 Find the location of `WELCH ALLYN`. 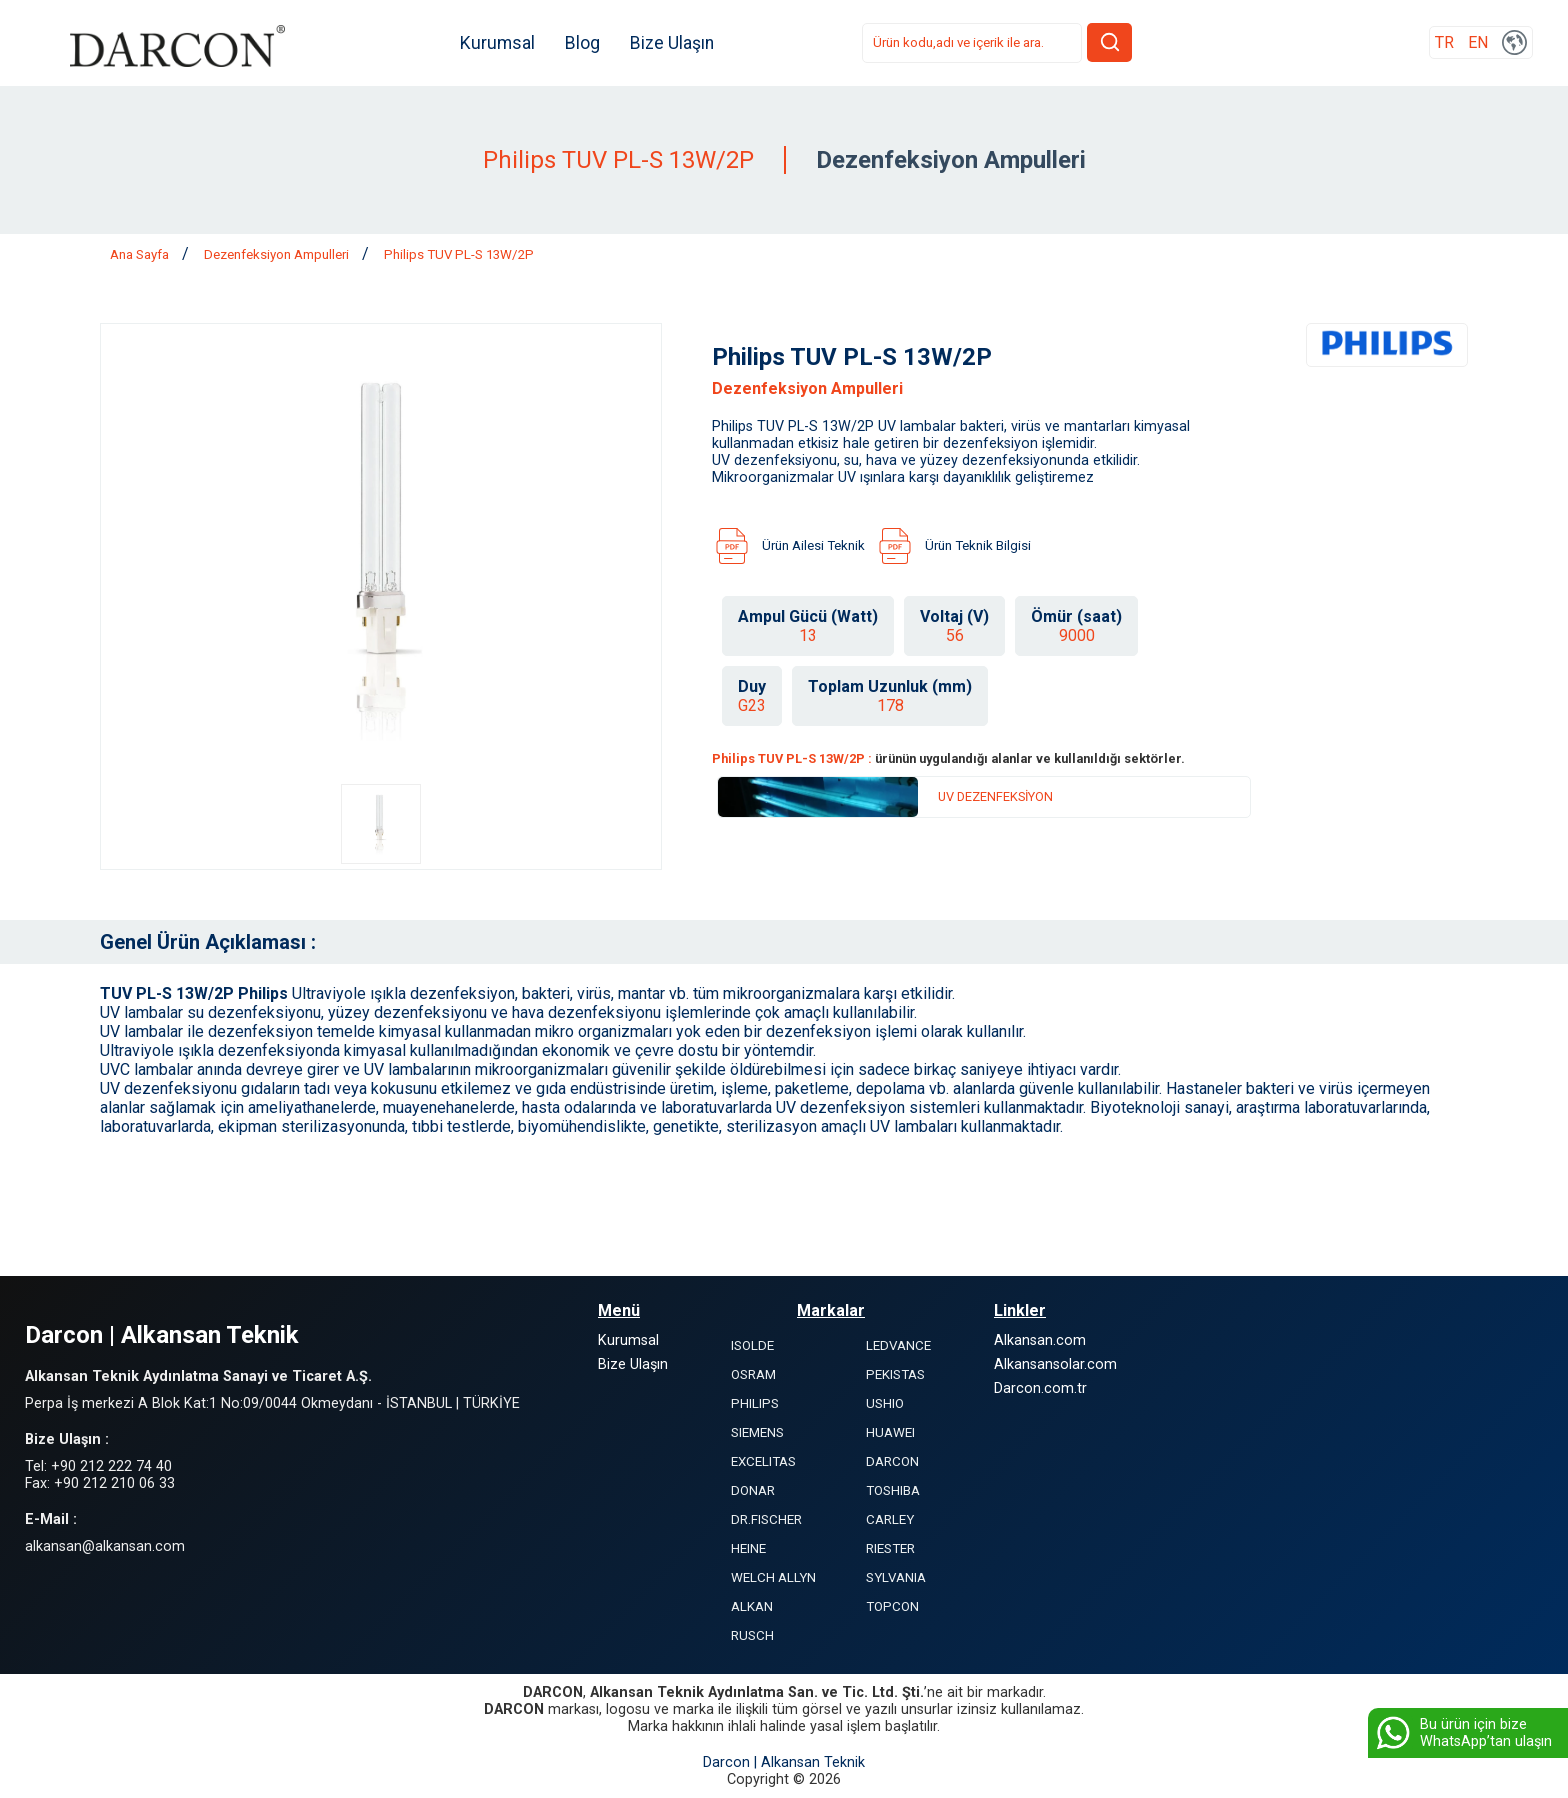

WELCH ALLYN is located at coordinates (773, 1577).